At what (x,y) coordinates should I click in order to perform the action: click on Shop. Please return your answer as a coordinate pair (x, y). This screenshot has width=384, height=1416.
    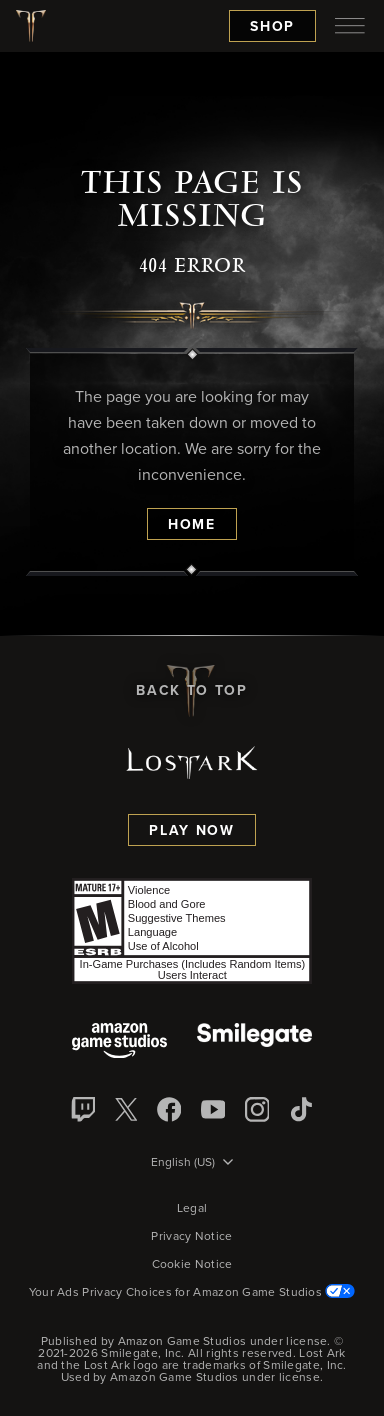
    Looking at the image, I should click on (272, 27).